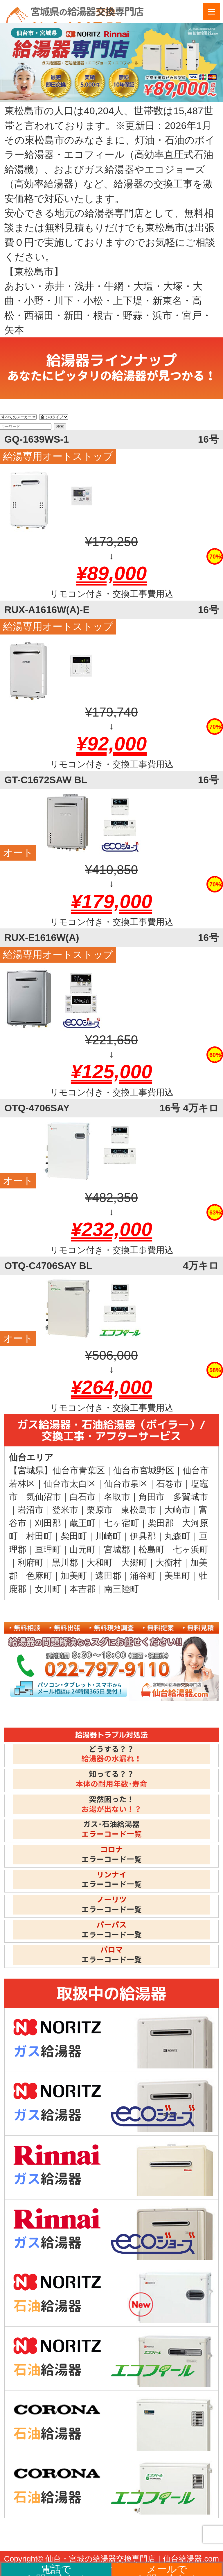  Describe the element at coordinates (30, 1562) in the screenshot. I see `利府町` at that location.